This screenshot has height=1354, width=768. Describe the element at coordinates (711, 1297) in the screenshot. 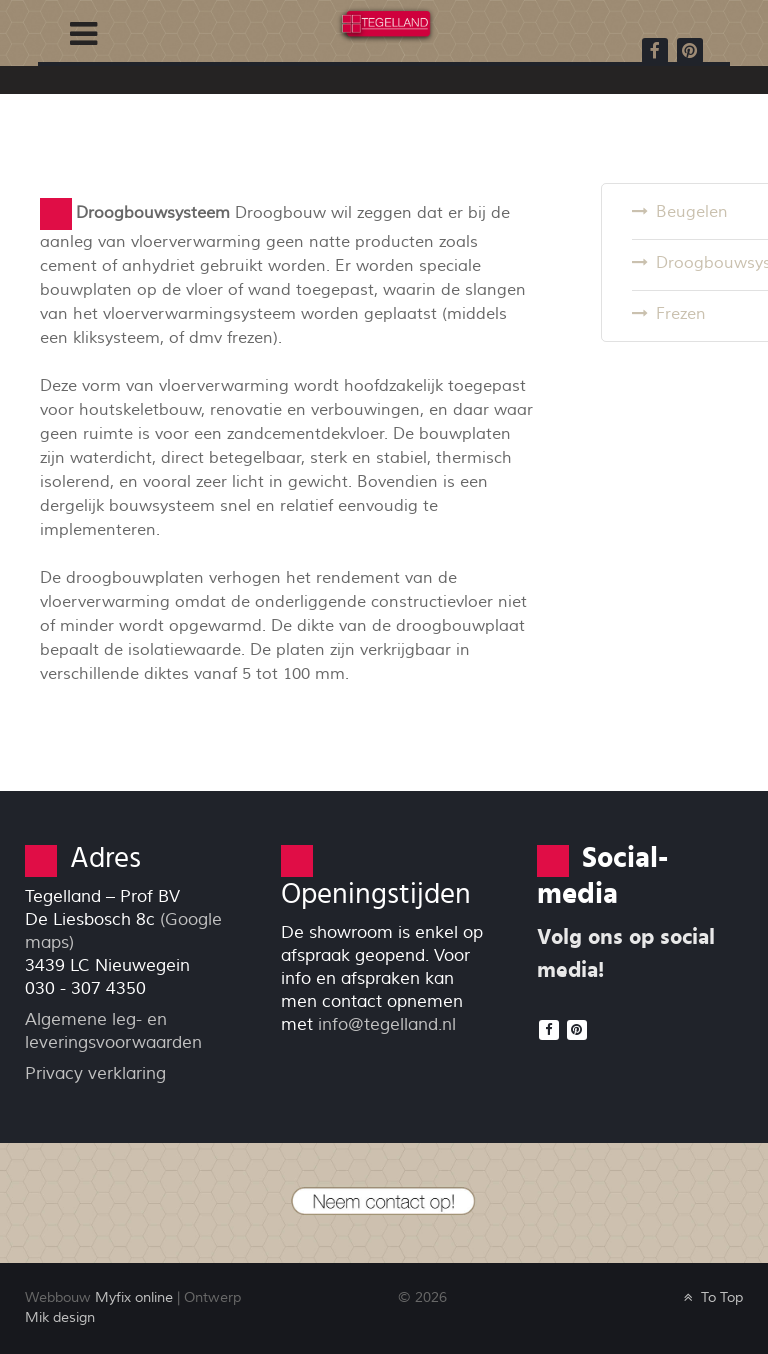

I see `To Top` at that location.